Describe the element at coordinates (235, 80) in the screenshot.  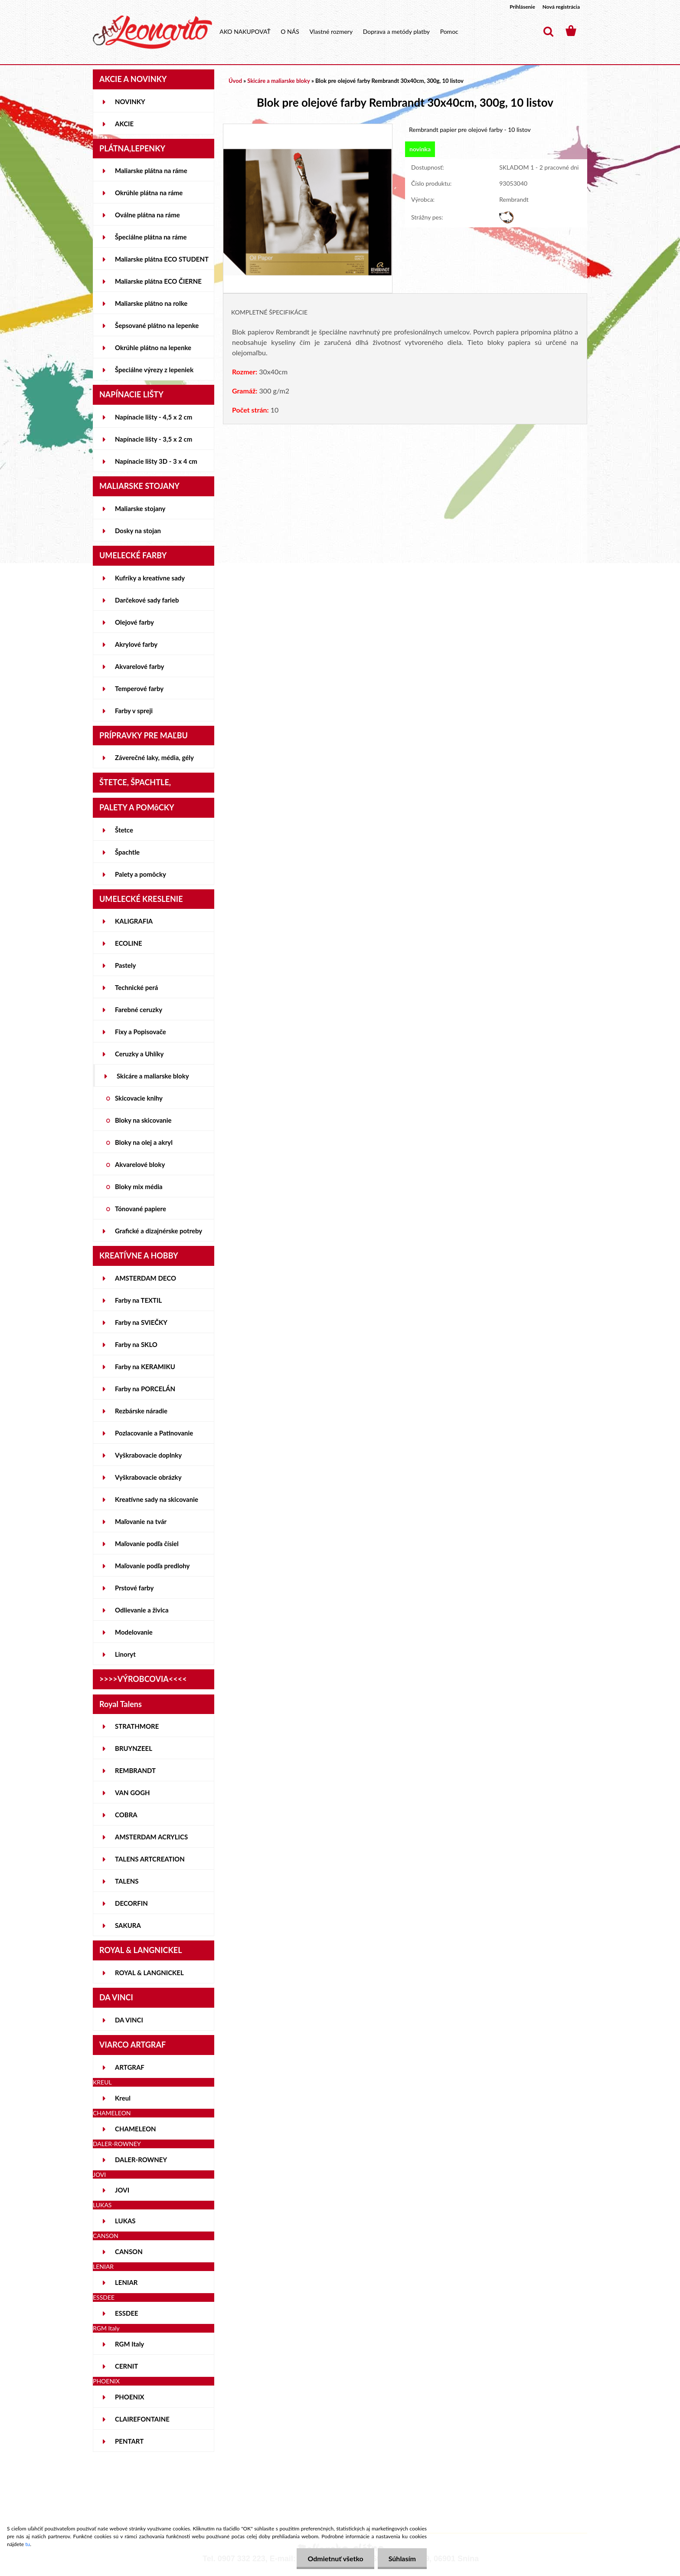
I see `Úvod` at that location.